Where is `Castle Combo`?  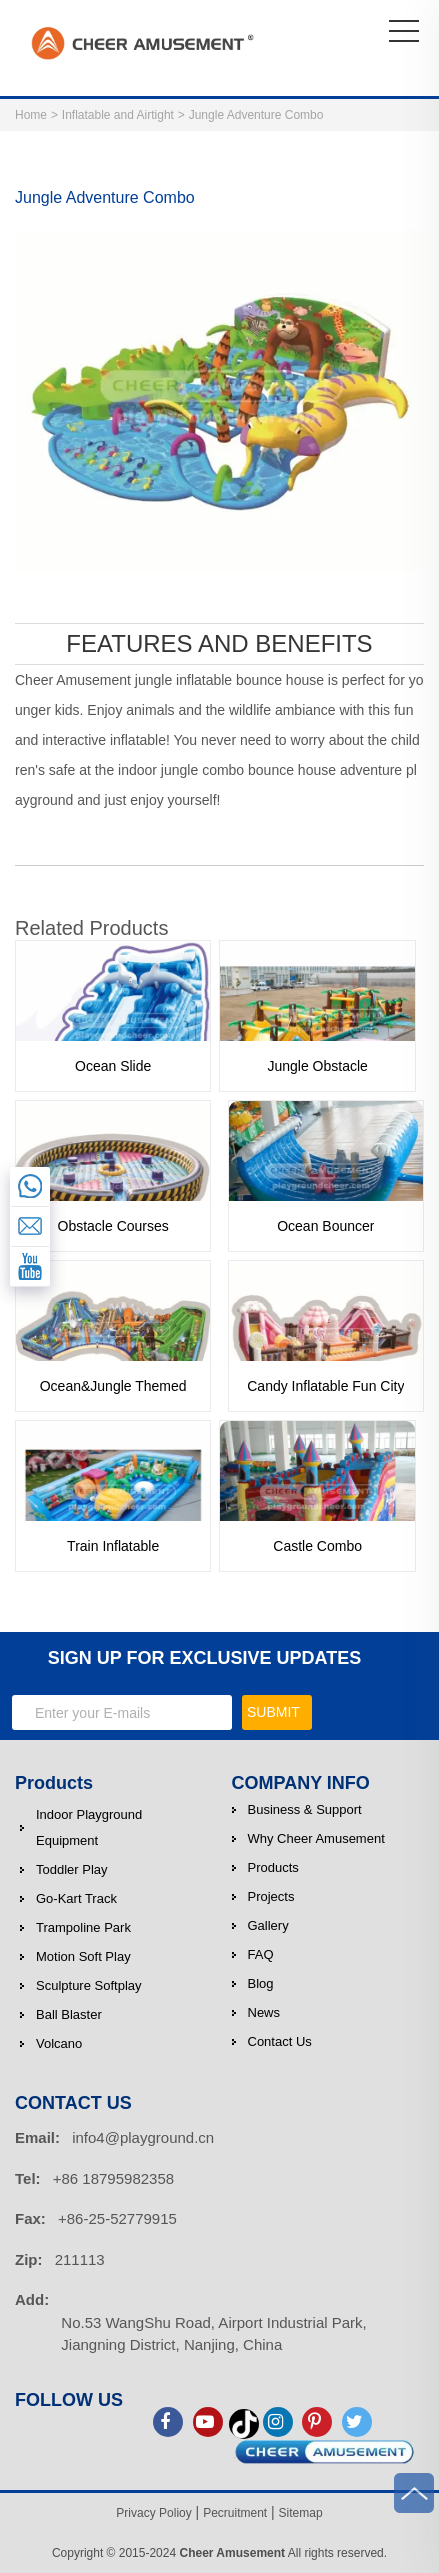
Castle Combo is located at coordinates (317, 1546).